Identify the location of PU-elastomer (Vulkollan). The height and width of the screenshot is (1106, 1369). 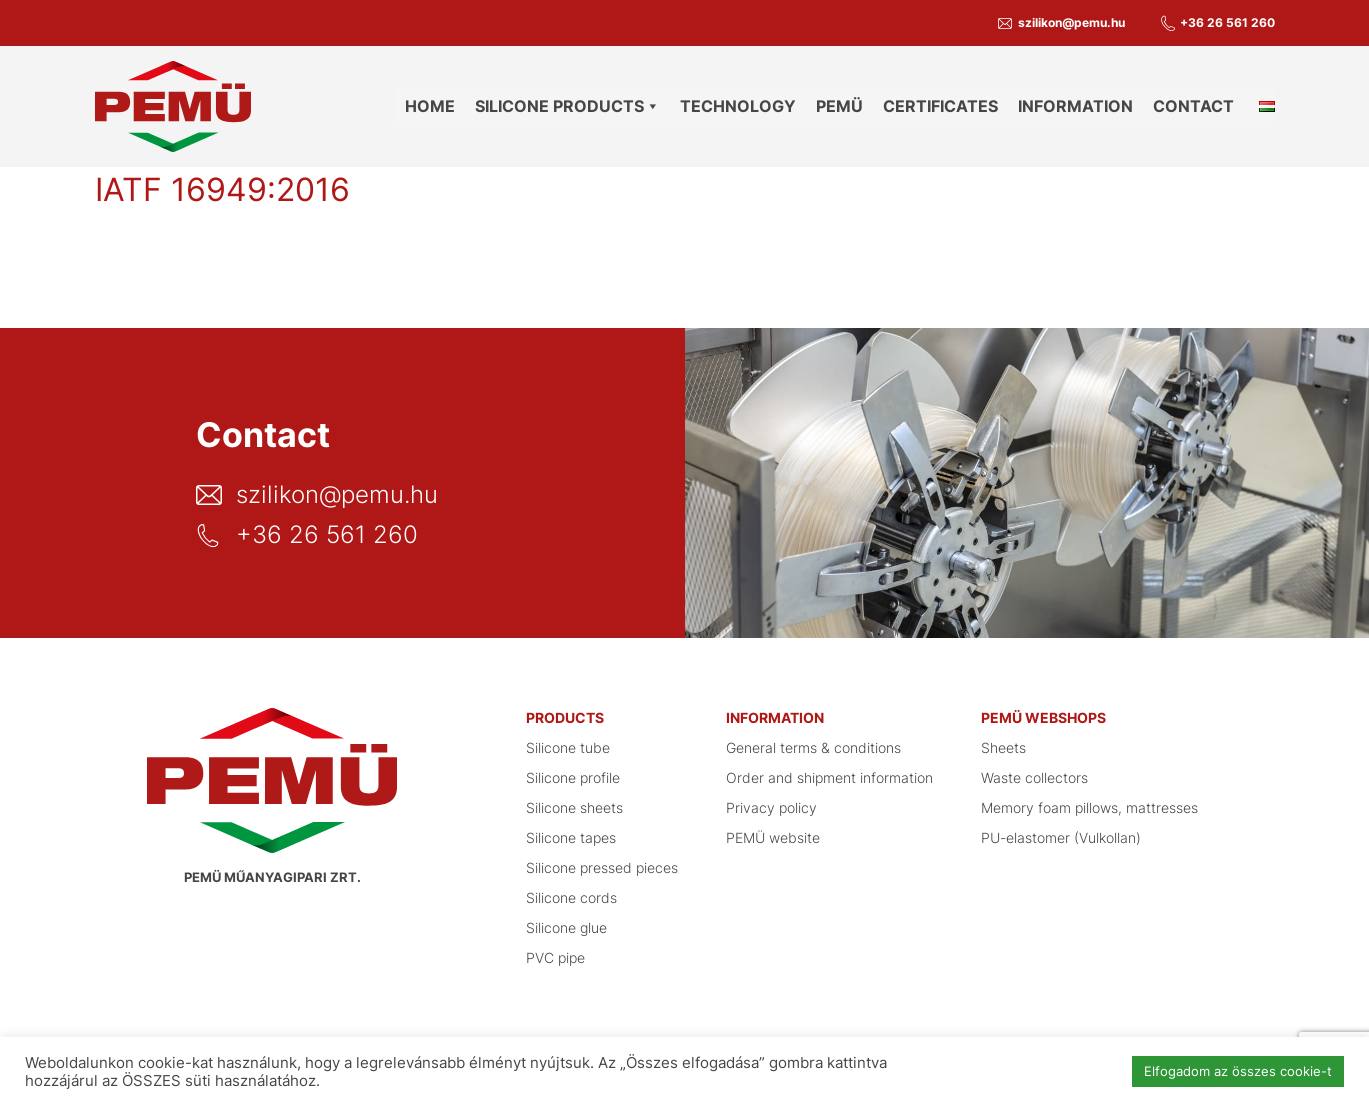
(1061, 837).